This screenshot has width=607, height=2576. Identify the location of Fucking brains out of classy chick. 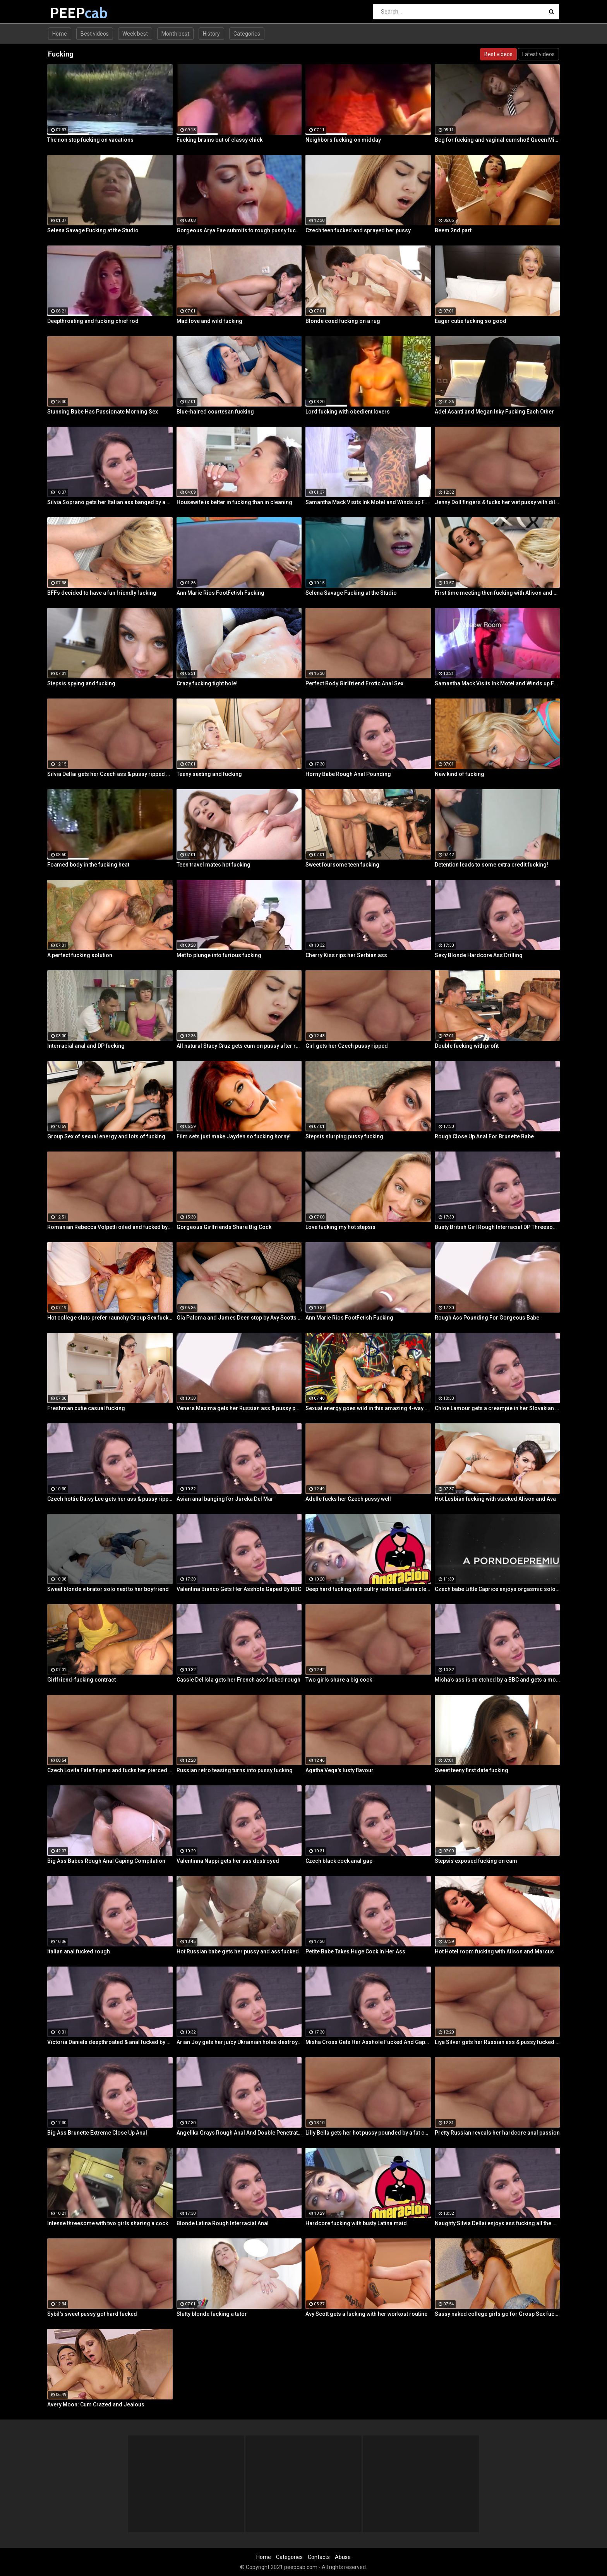
(219, 140).